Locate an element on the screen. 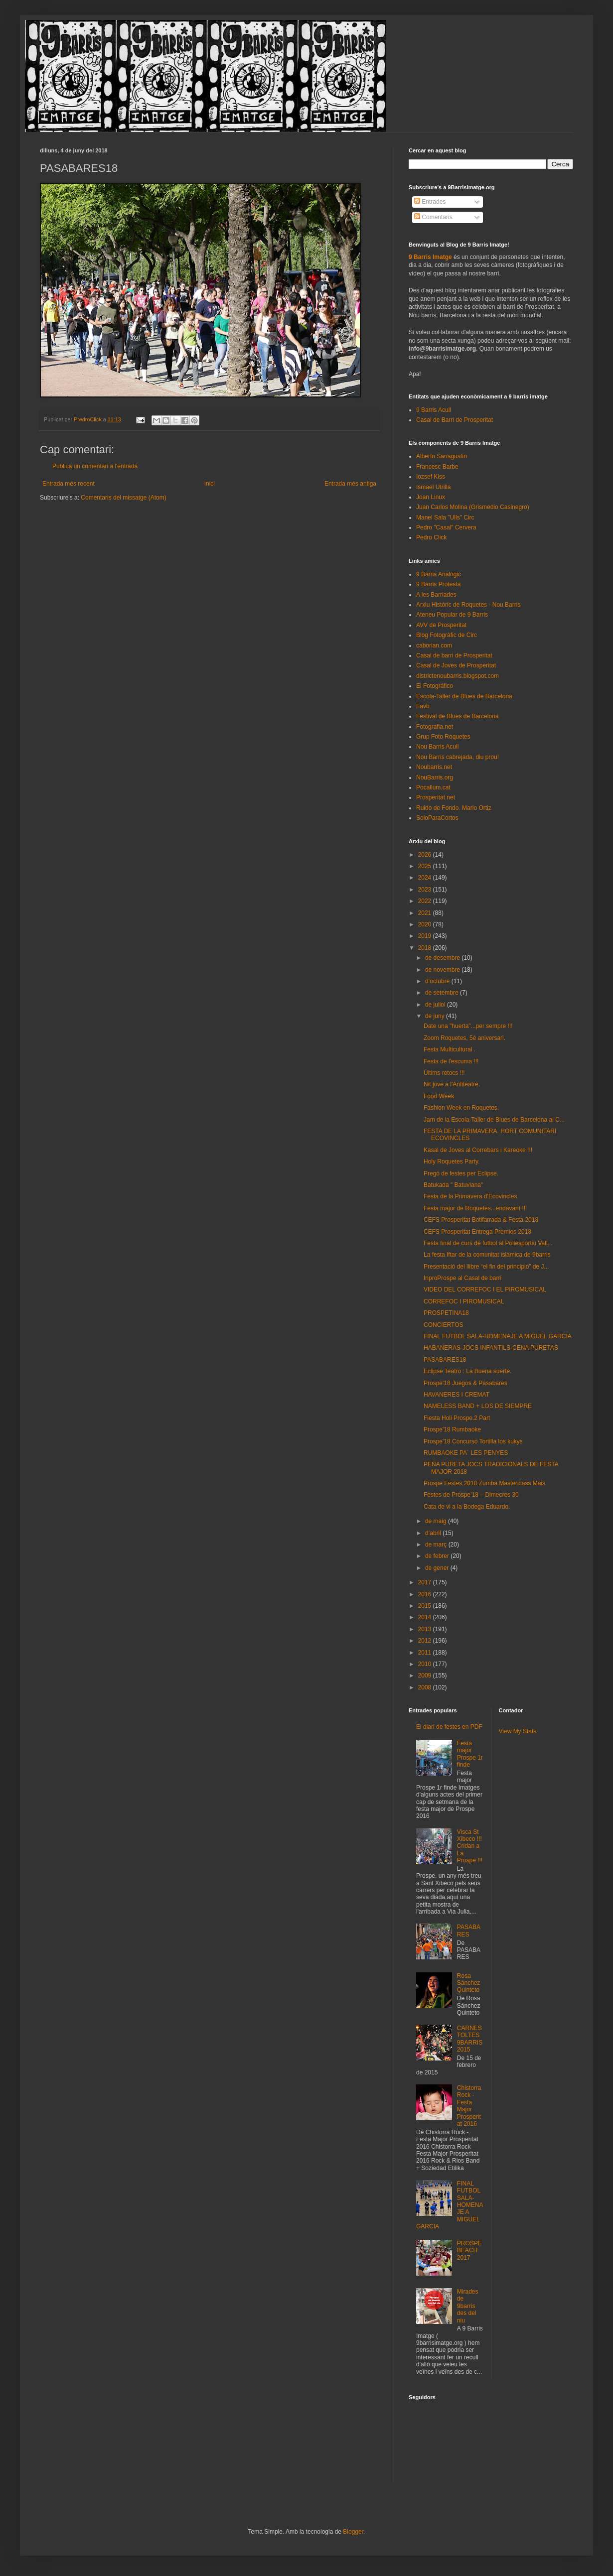 The height and width of the screenshot is (2576, 613). CARNESTOLTES 9BARRIS 2015 is located at coordinates (469, 2039).